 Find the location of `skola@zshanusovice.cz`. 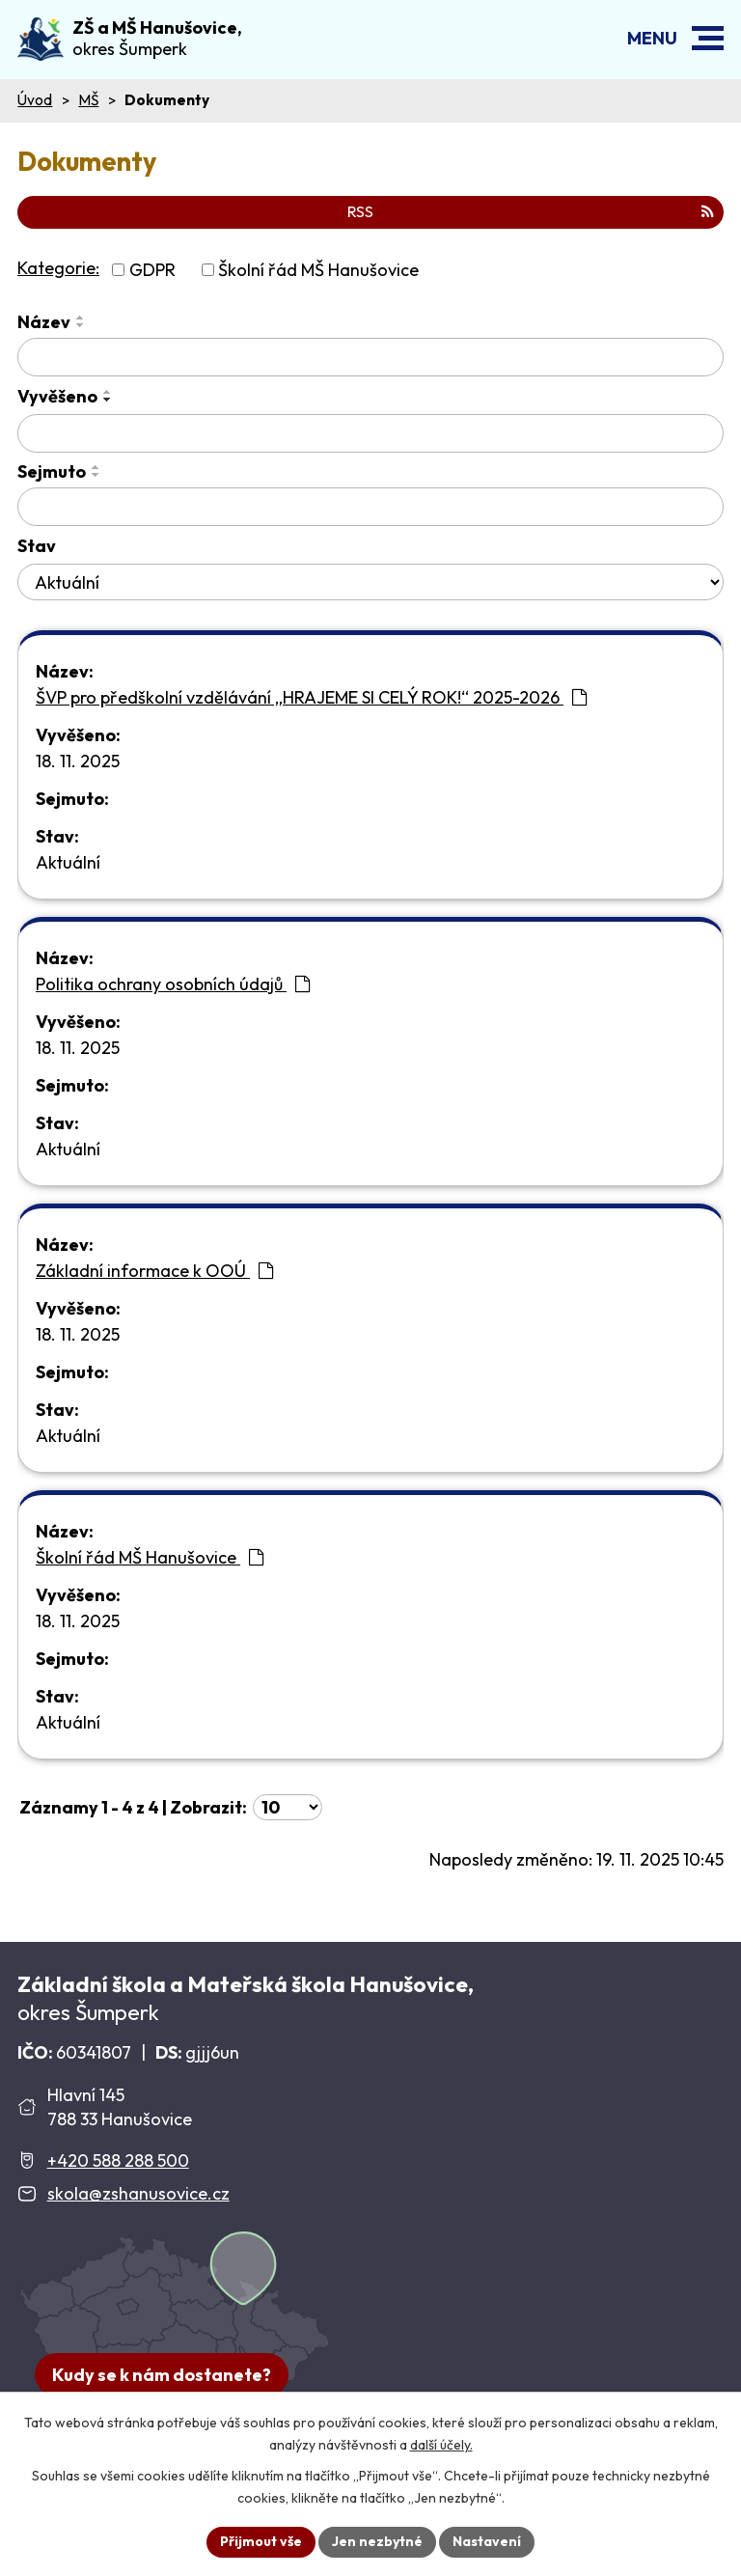

skola@zshanusovice.cz is located at coordinates (138, 2193).